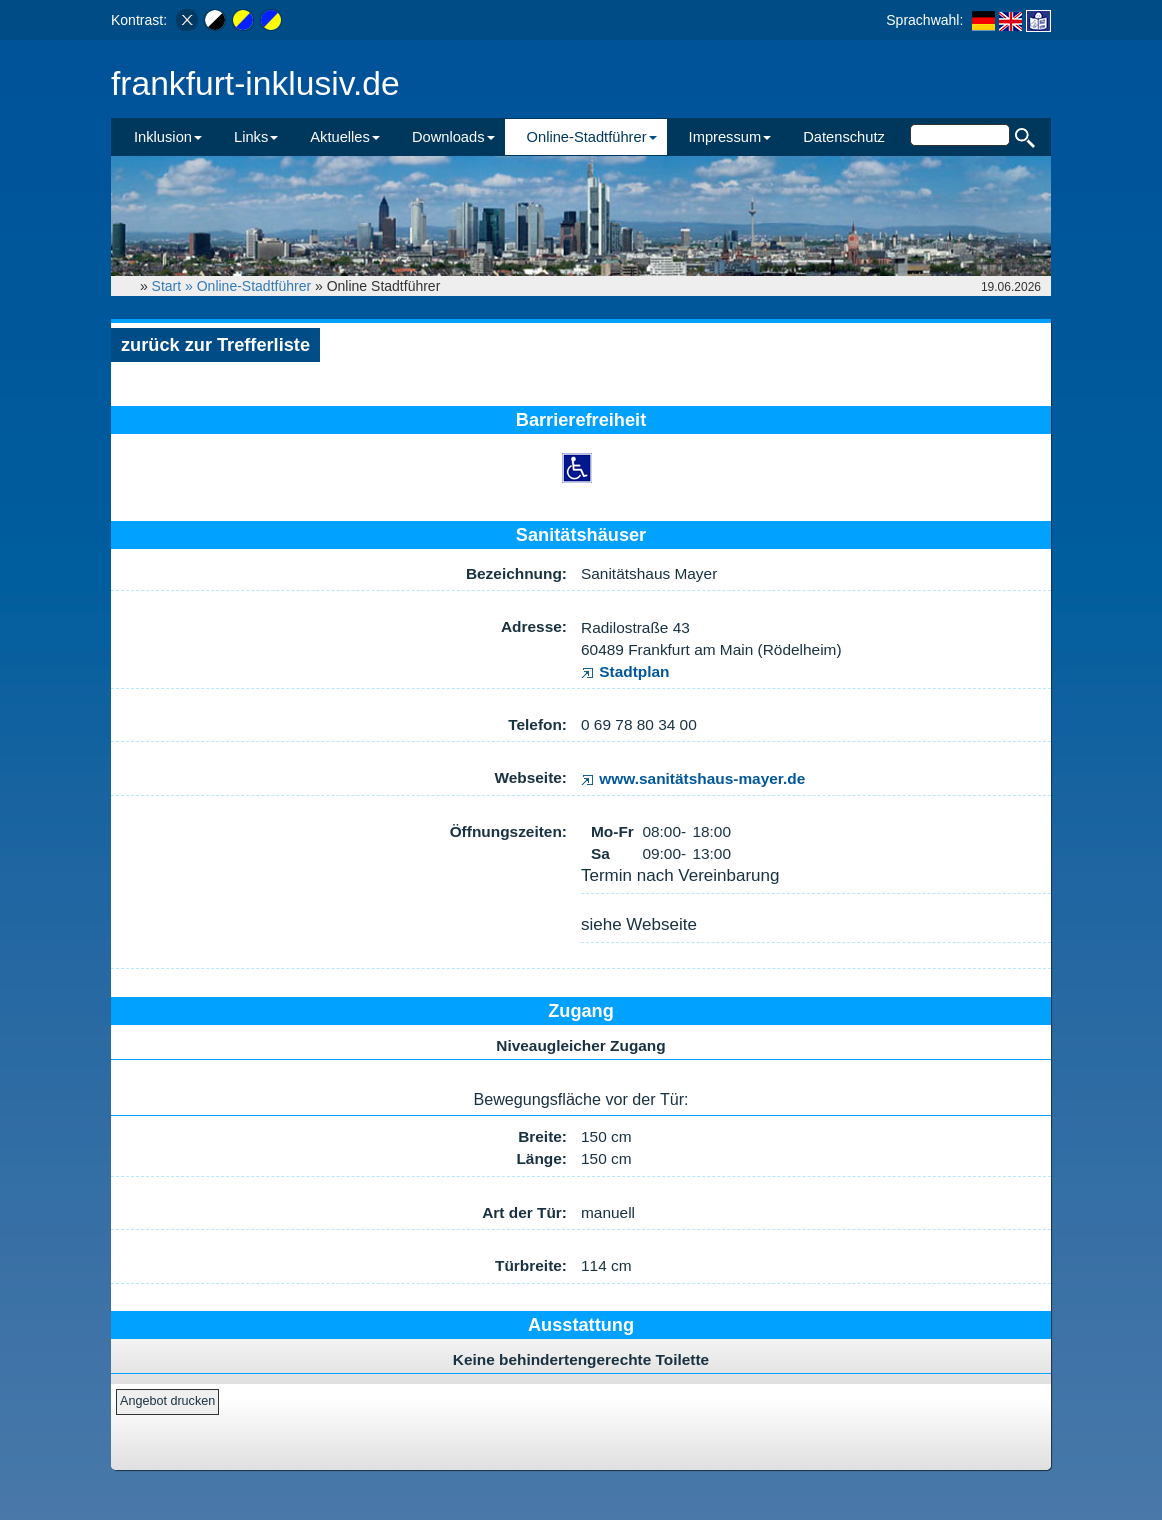 This screenshot has height=1520, width=1162. What do you see at coordinates (844, 137) in the screenshot?
I see `Datenschutz` at bounding box center [844, 137].